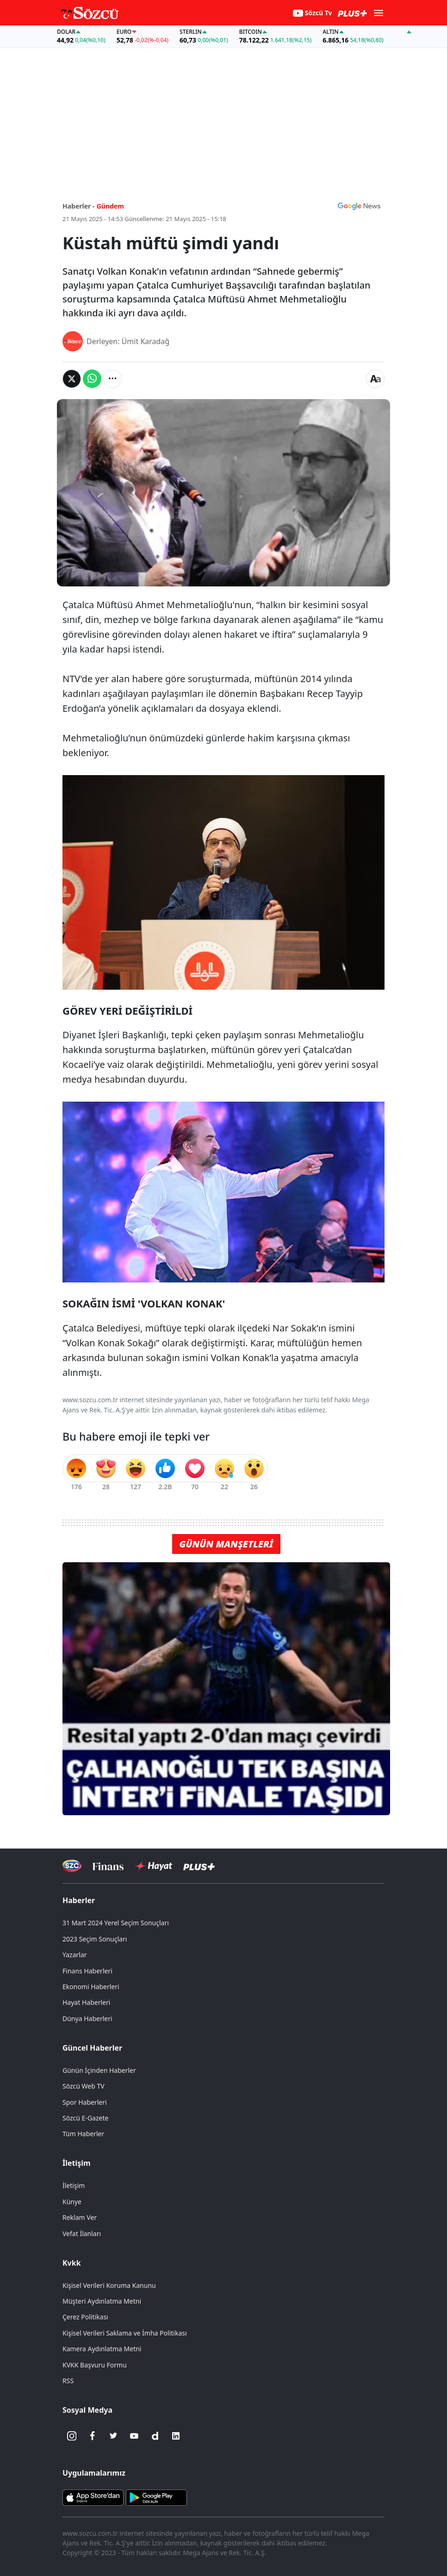 The width and height of the screenshot is (447, 2576). What do you see at coordinates (68, 2380) in the screenshot?
I see `RSS` at bounding box center [68, 2380].